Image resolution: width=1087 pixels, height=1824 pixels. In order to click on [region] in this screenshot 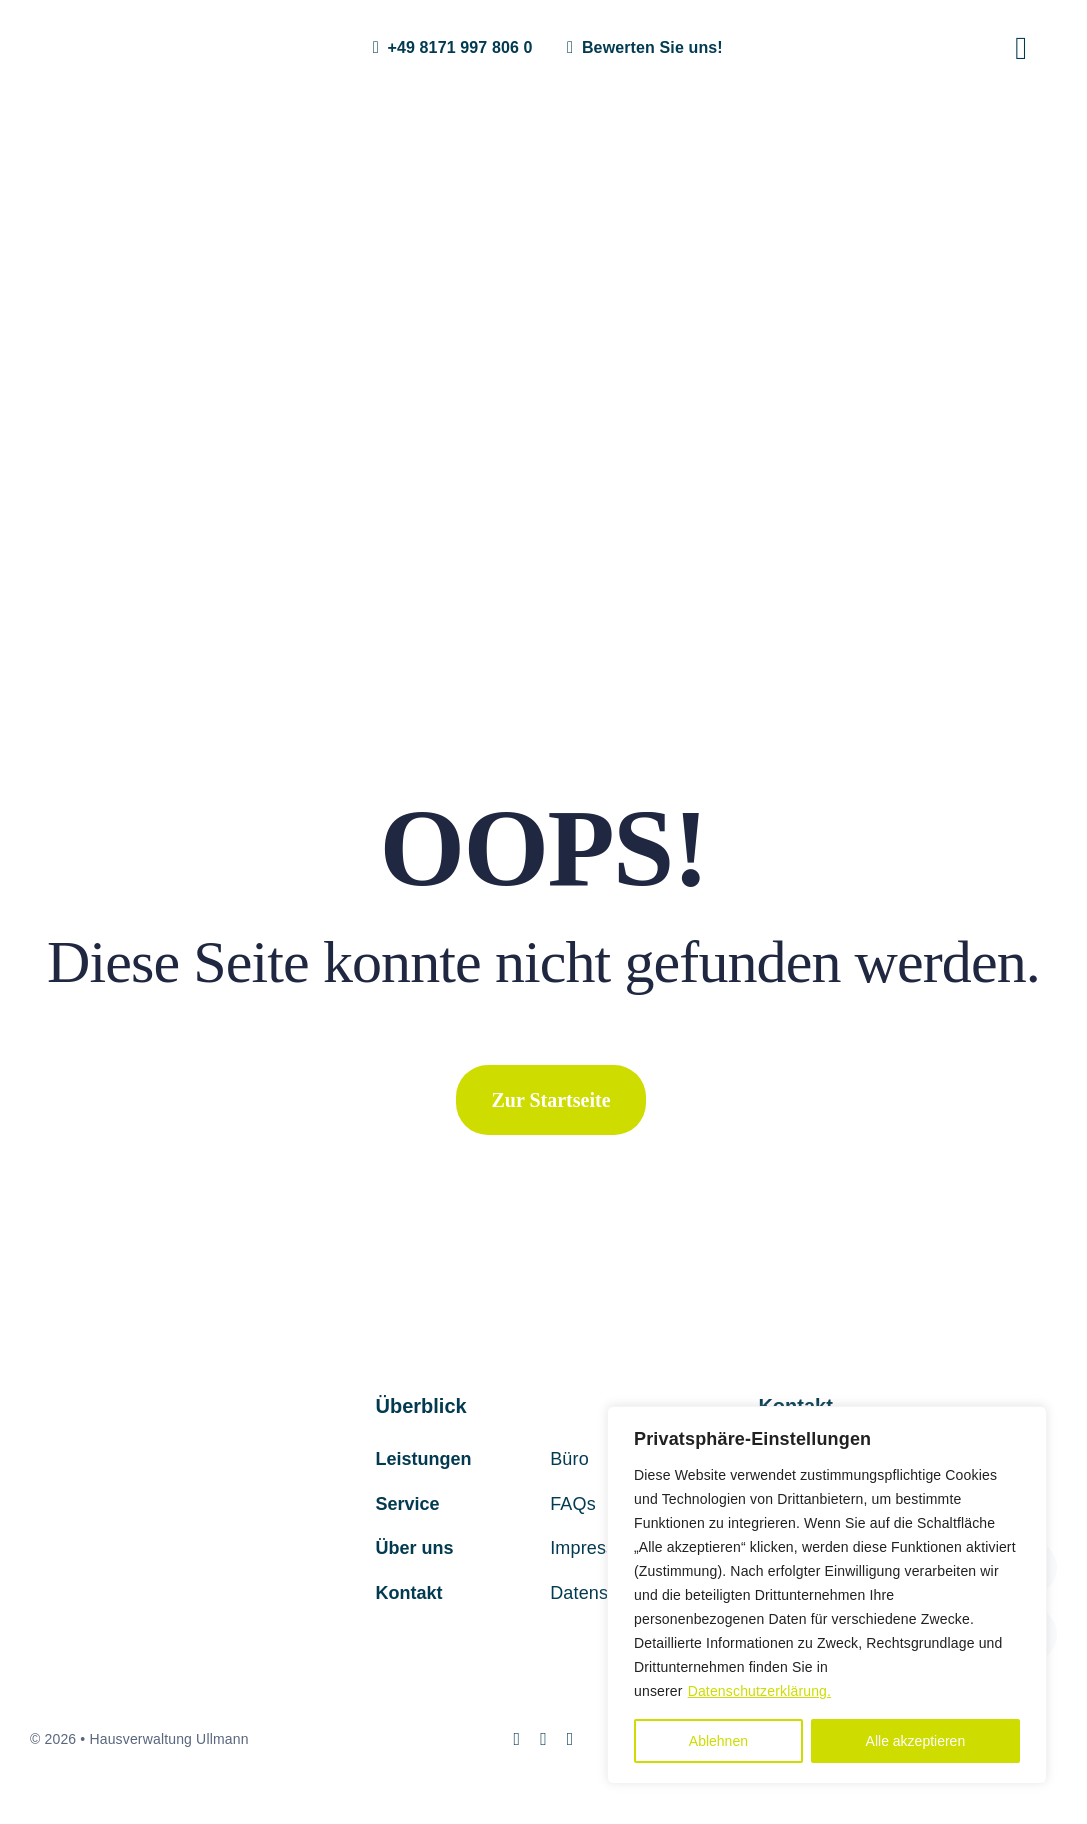, I will do `click(827, 1595)`.